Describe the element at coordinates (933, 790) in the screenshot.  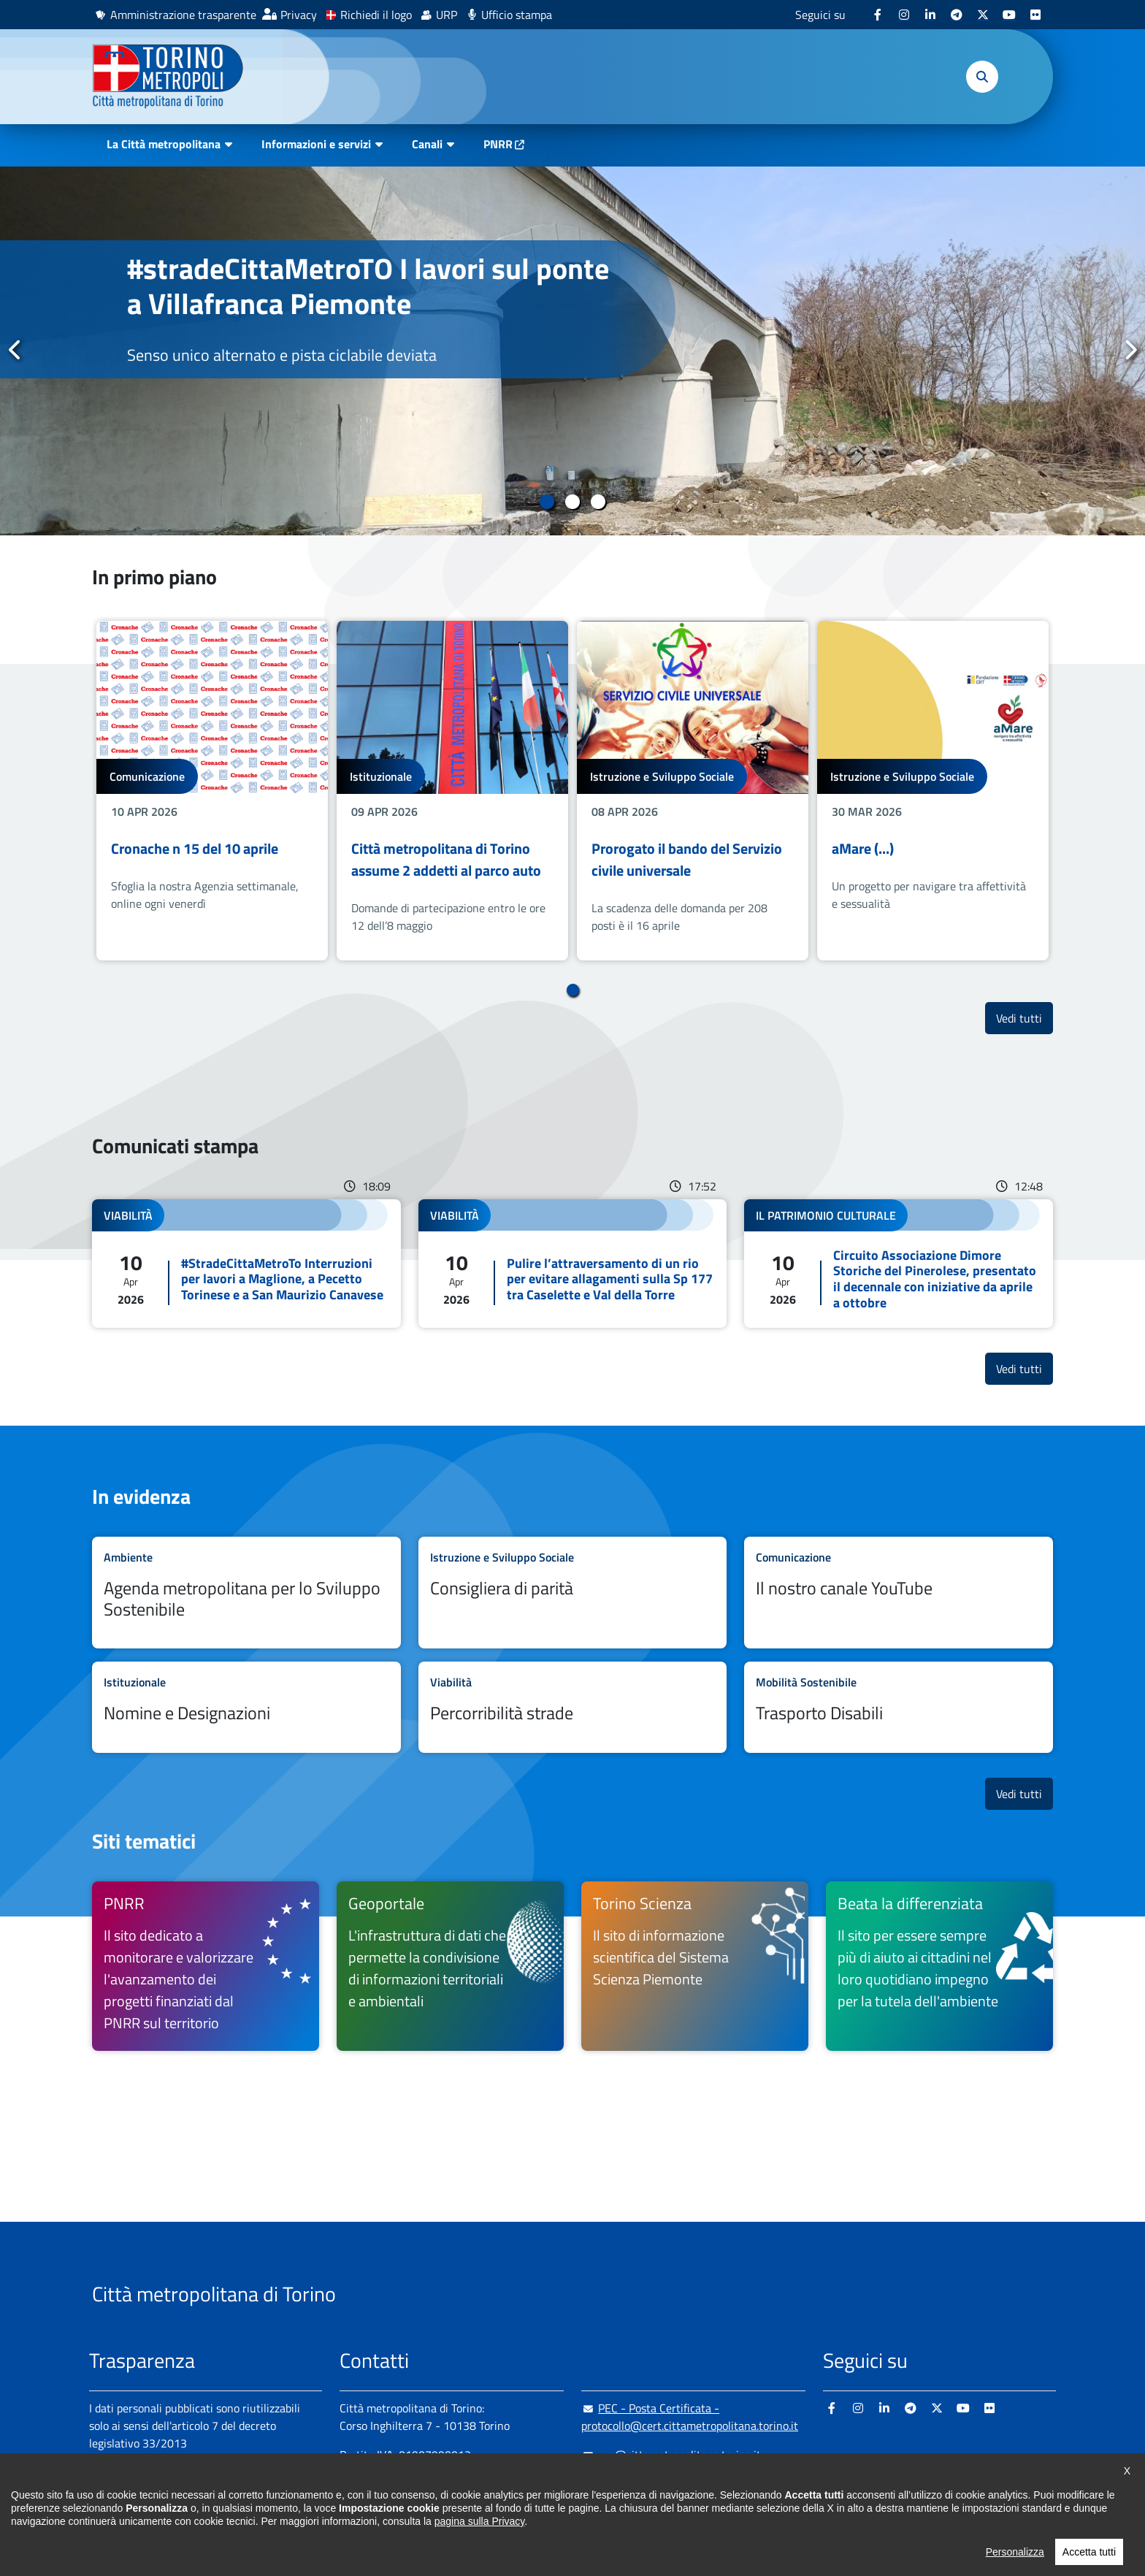
I see `Vai al contenuto aMare (...)` at that location.